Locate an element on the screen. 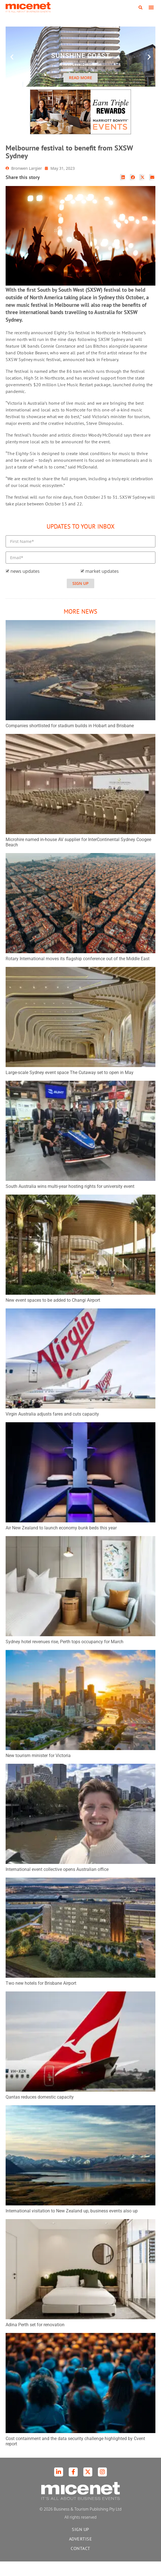 The height and width of the screenshot is (2576, 161). New event spaces to be added to Changi Airport is located at coordinates (53, 1315).